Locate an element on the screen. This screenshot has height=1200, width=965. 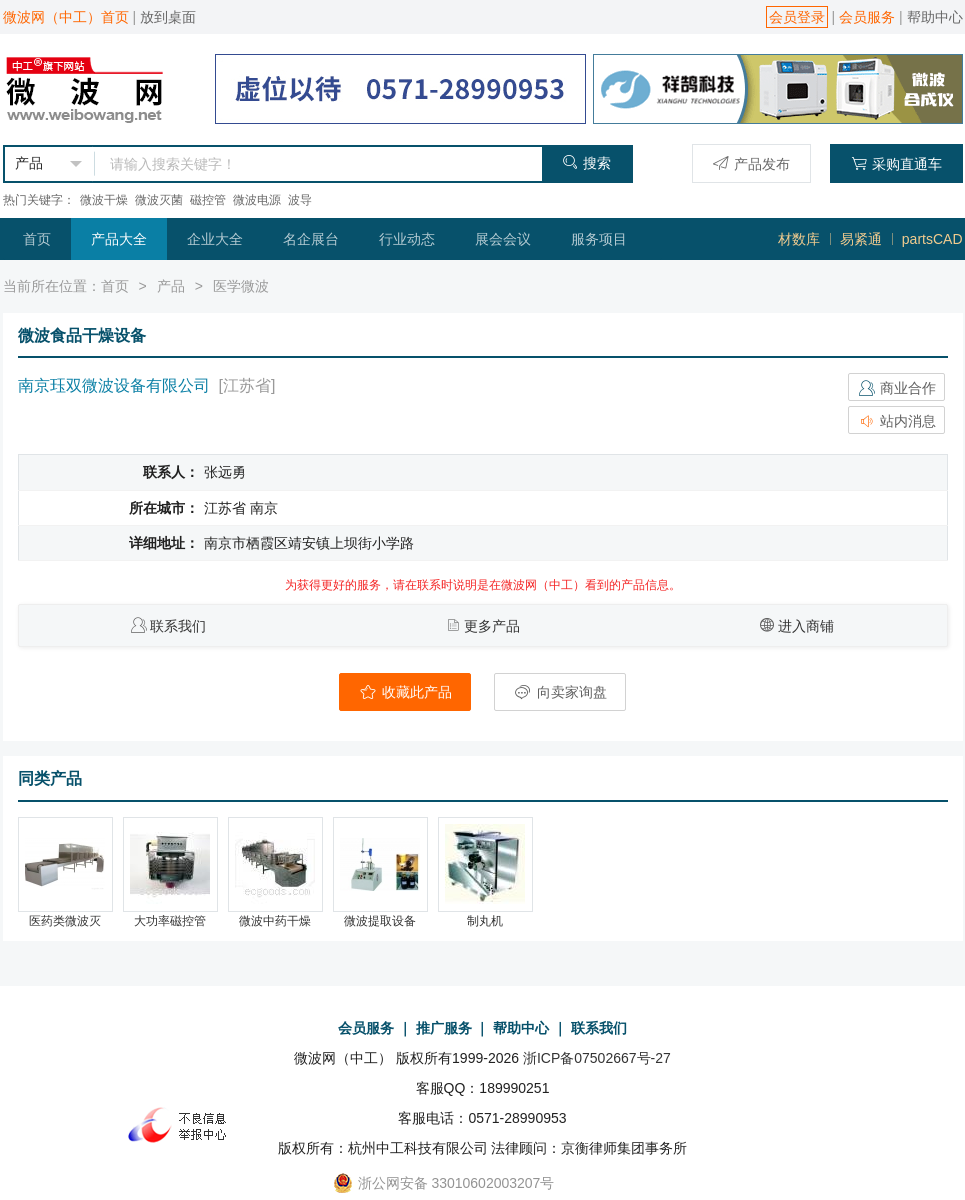
向卖家询盘 is located at coordinates (560, 692).